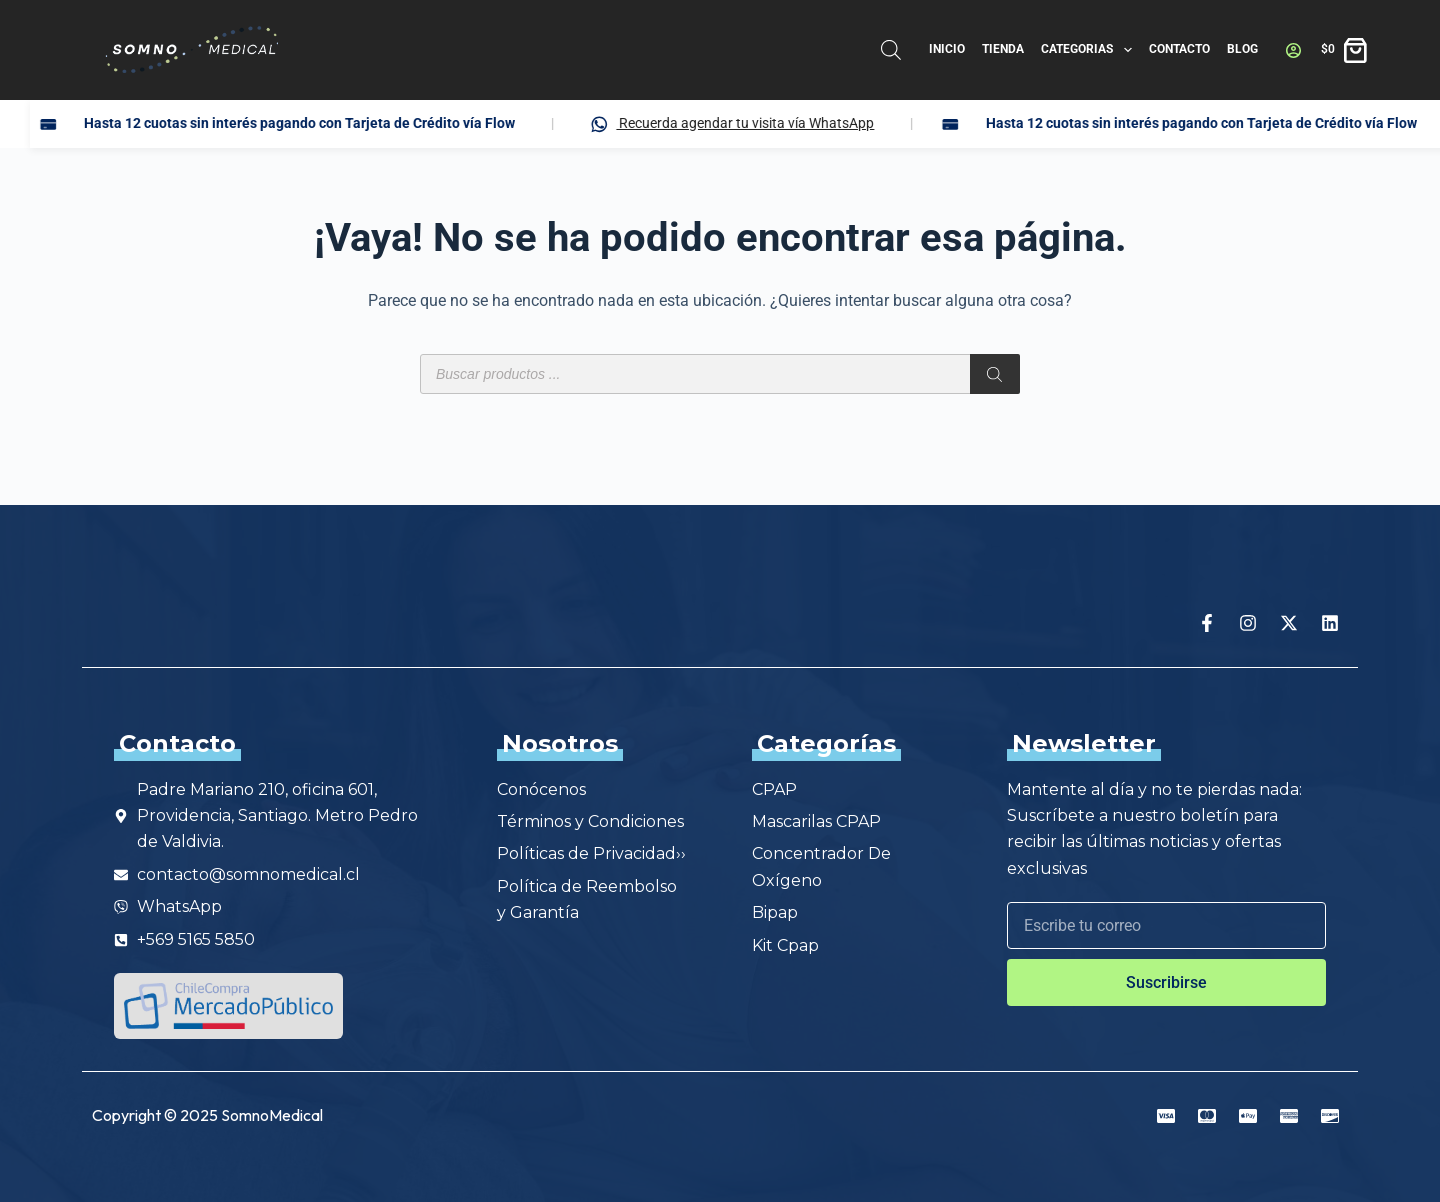 Image resolution: width=1440 pixels, height=1202 pixels. I want to click on Recuerda agendar tu visita vía WhatsApp, so click(844, 124).